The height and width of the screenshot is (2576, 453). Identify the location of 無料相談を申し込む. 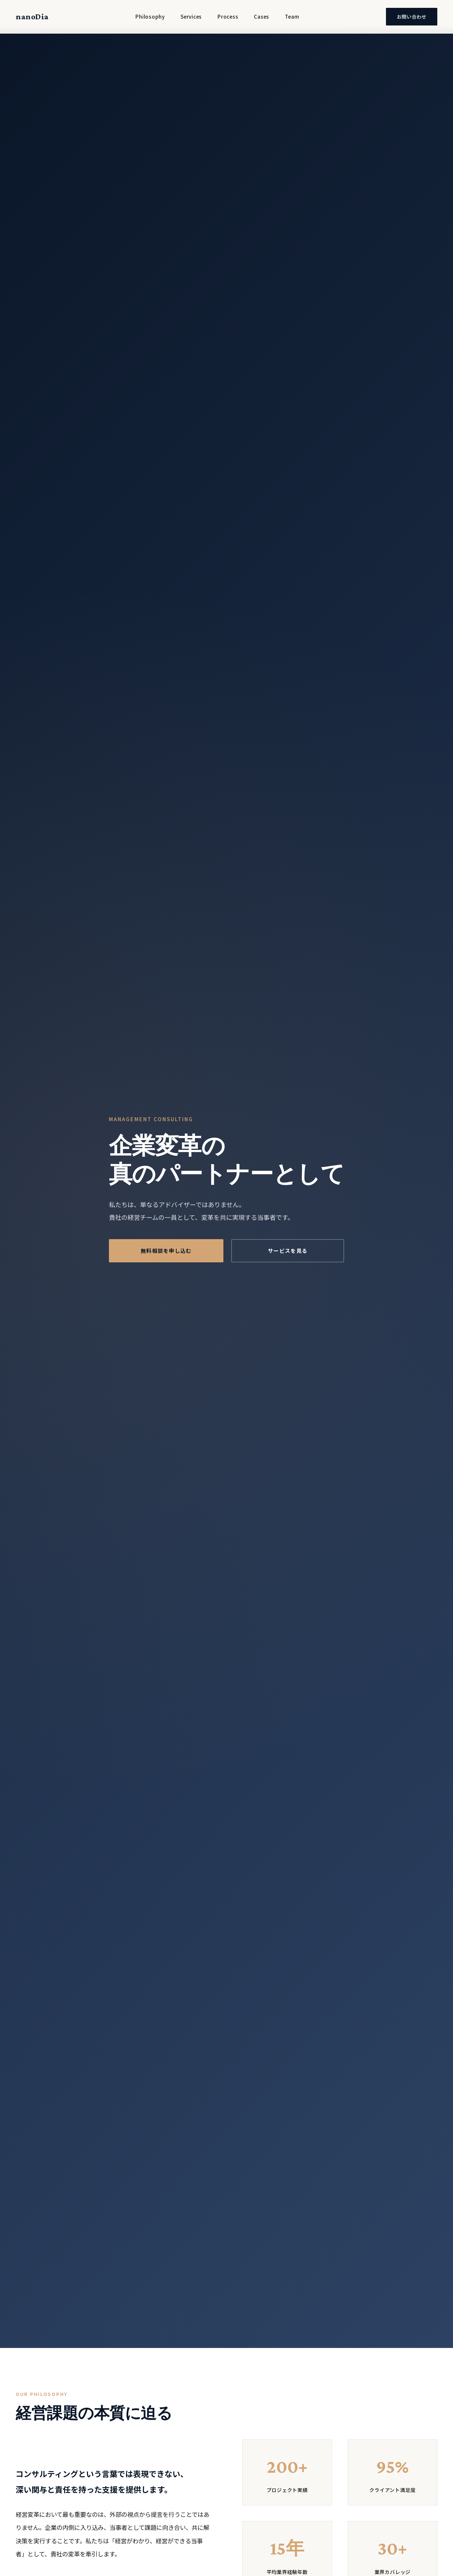
(166, 1253).